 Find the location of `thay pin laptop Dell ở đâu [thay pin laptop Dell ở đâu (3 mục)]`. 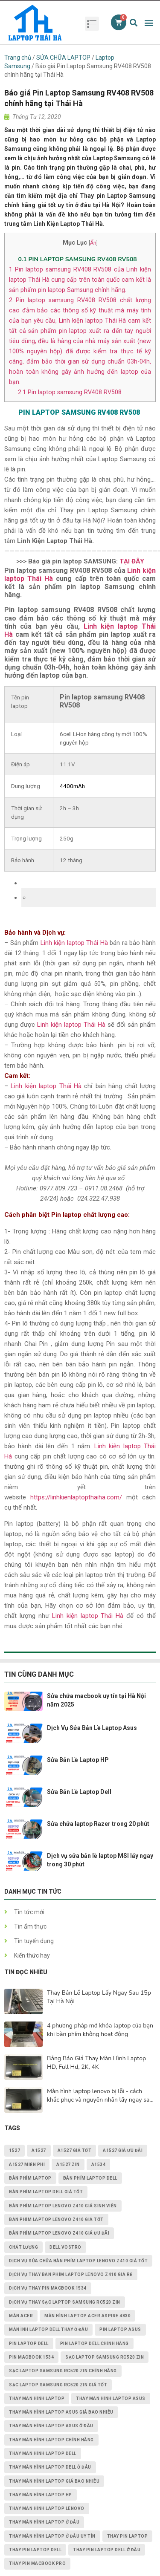

thay pin laptop Dell ở đâu [thay pin laptop Dell ở đâu (3 mục)] is located at coordinates (106, 2549).